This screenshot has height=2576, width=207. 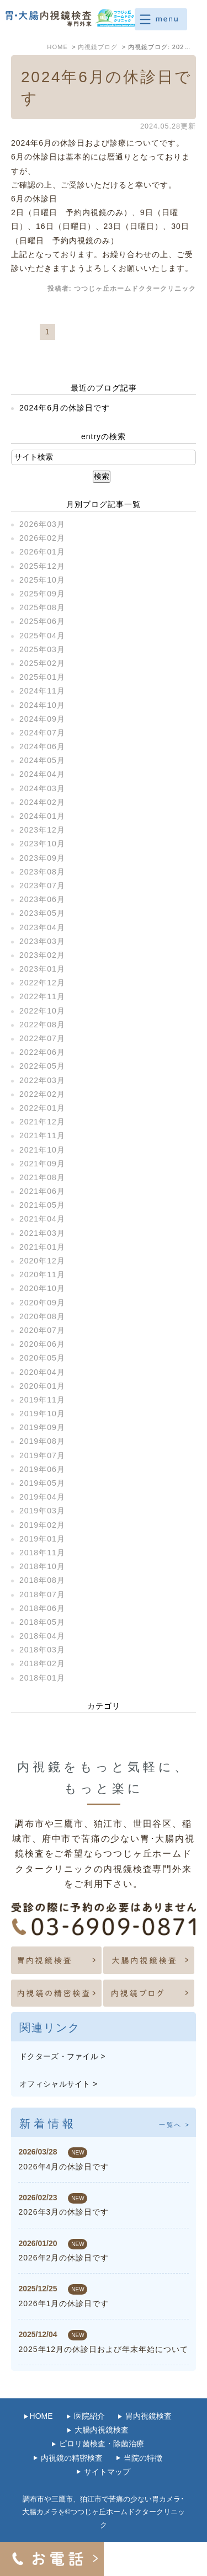 I want to click on 2022年03月, so click(x=42, y=1080).